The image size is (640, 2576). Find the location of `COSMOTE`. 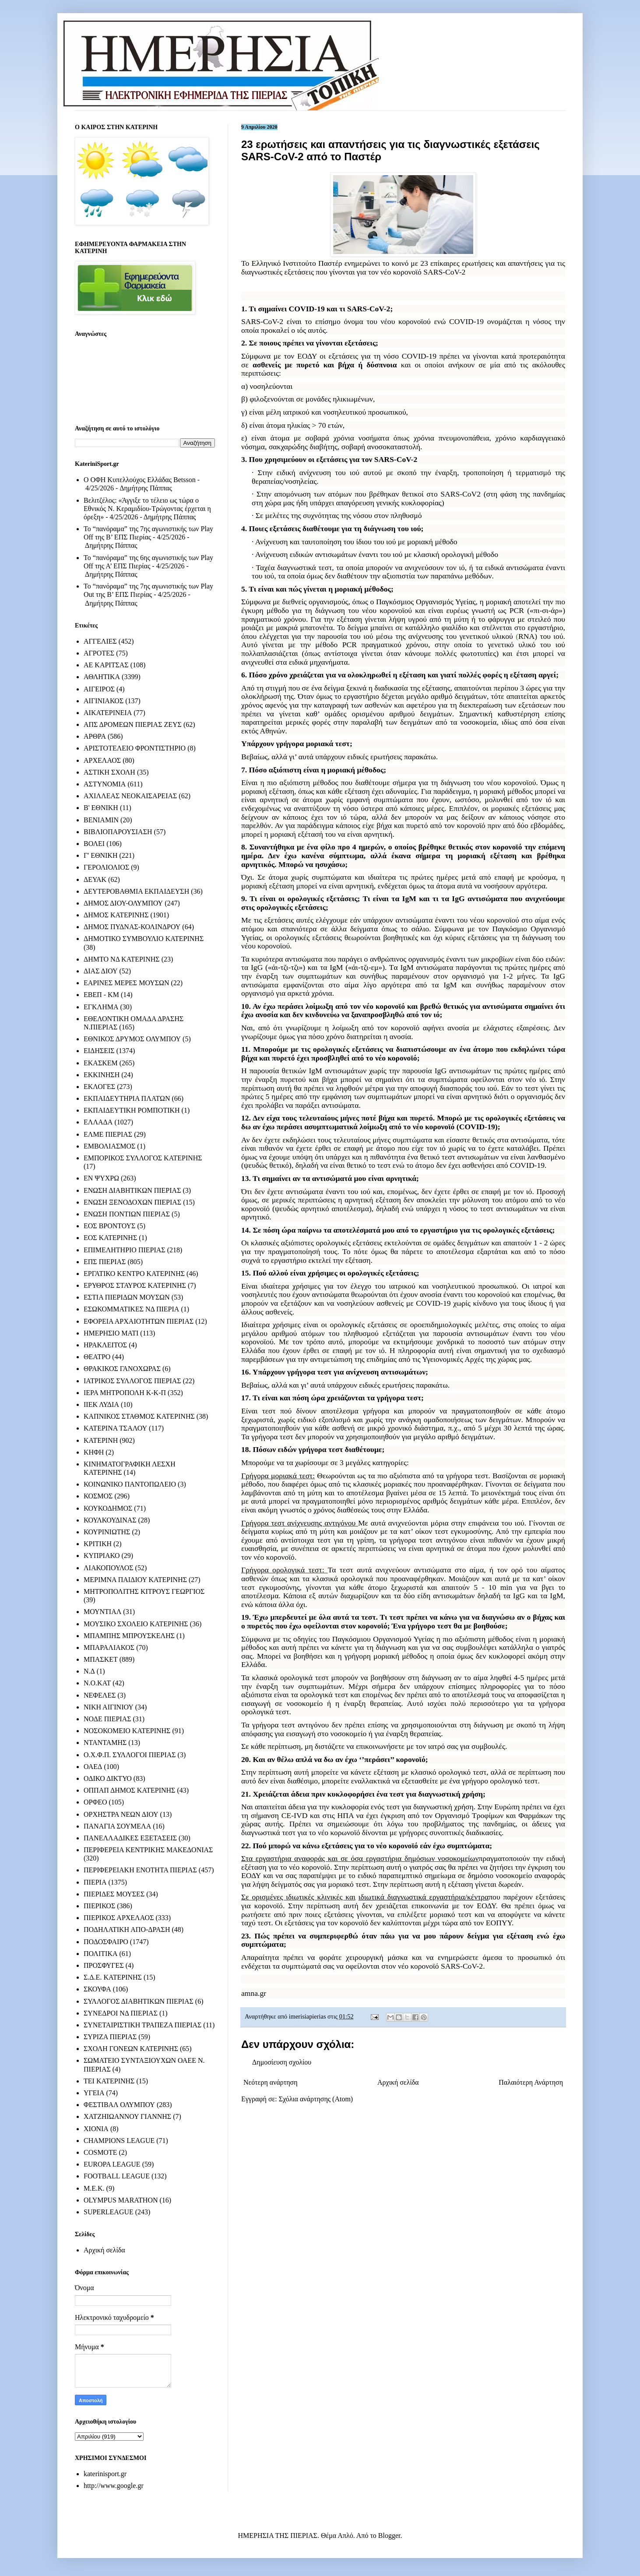

COSMOTE is located at coordinates (100, 2152).